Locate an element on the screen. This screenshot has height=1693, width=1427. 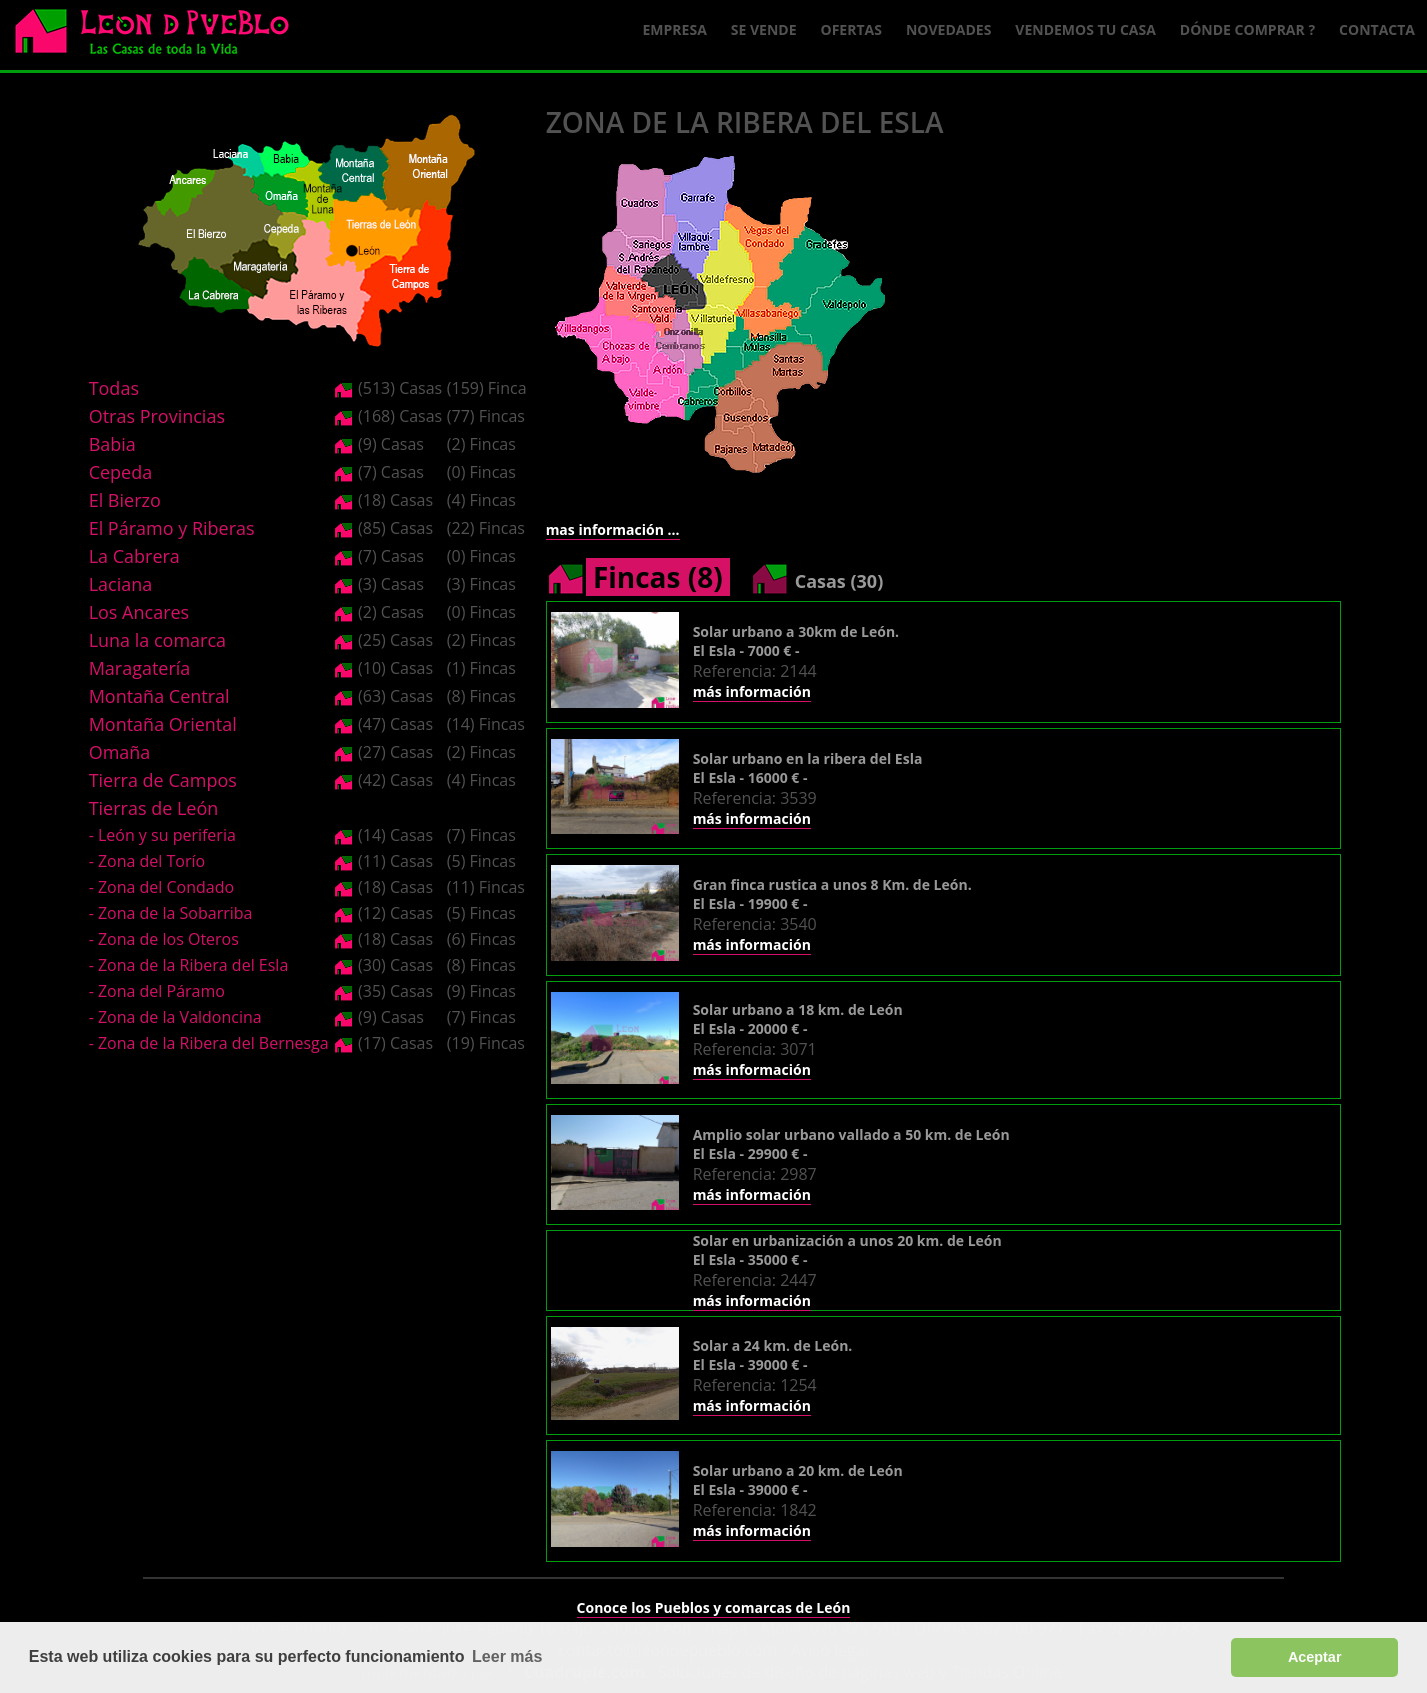
Leer más [button] is located at coordinates (507, 1656).